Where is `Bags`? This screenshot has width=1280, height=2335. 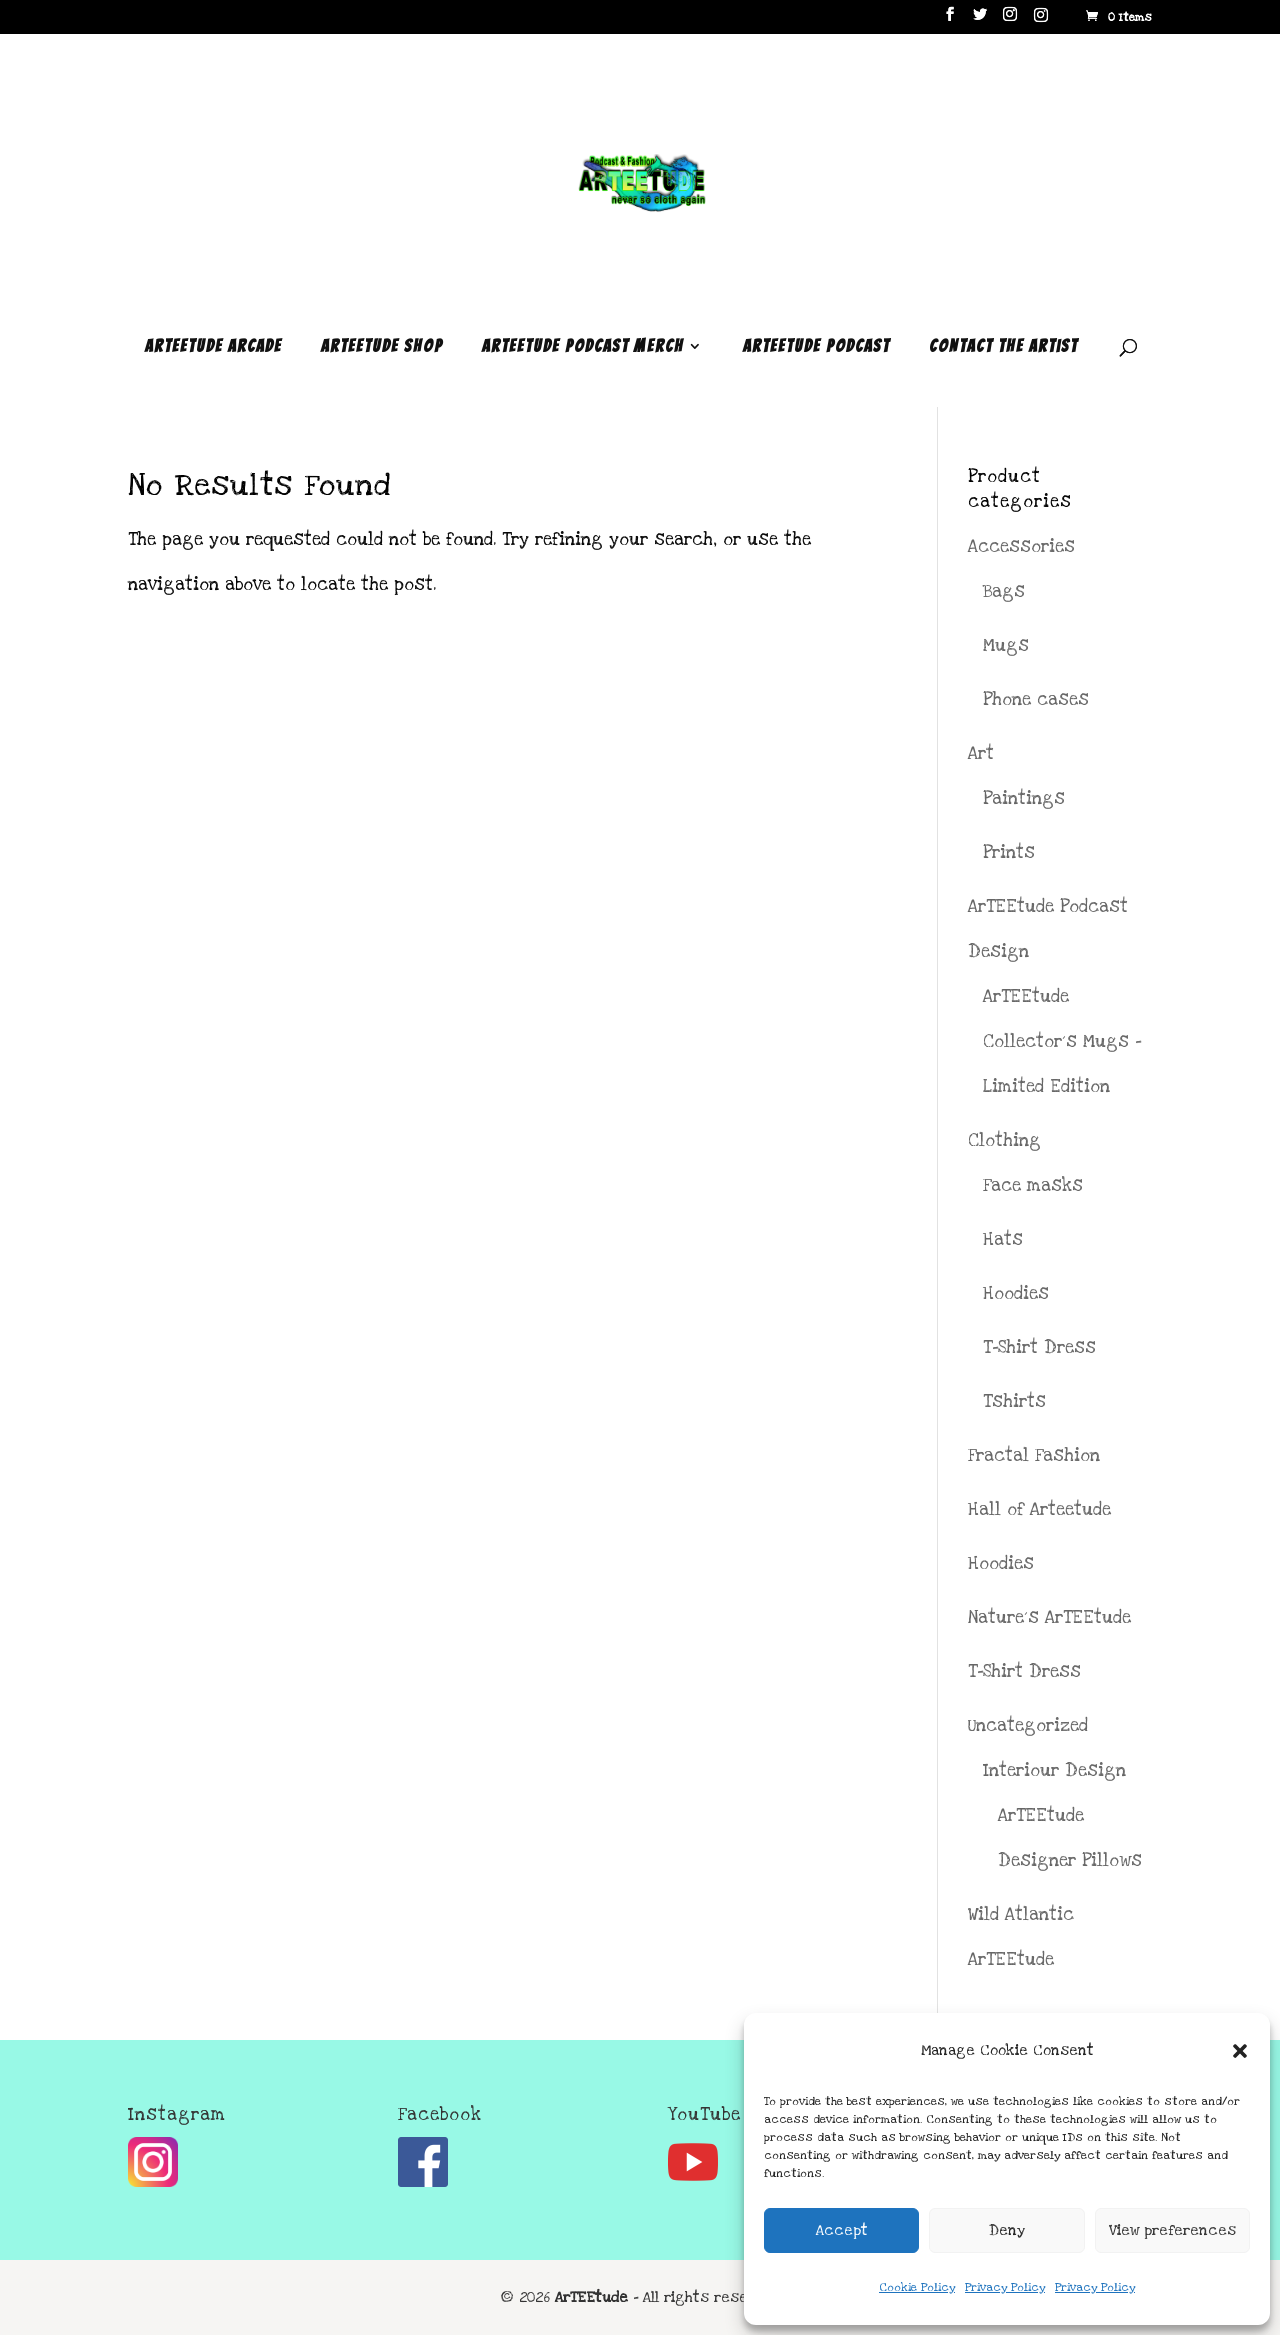 Bags is located at coordinates (1004, 591).